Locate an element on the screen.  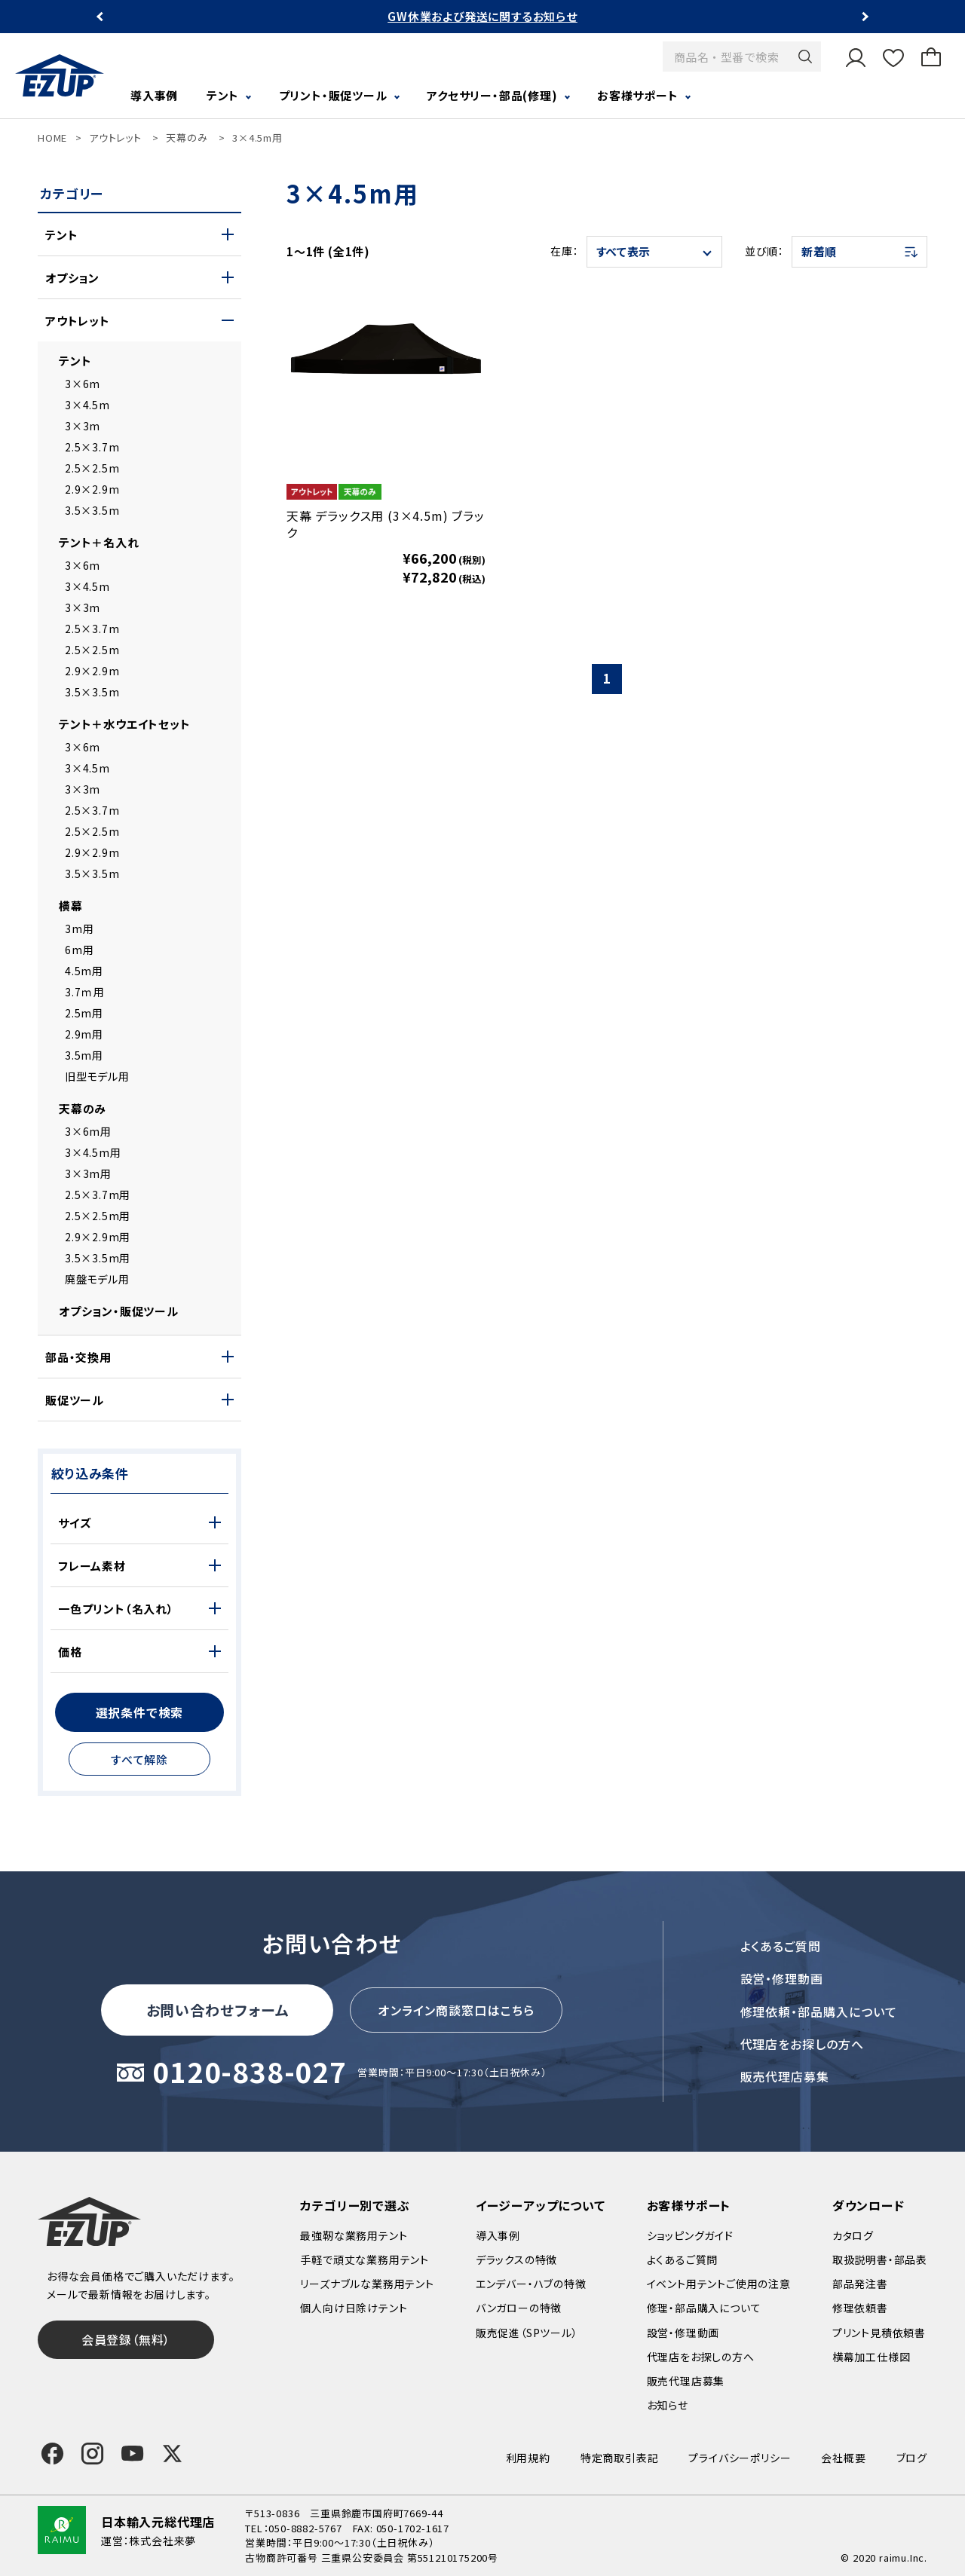
お客様サポート is located at coordinates (638, 95).